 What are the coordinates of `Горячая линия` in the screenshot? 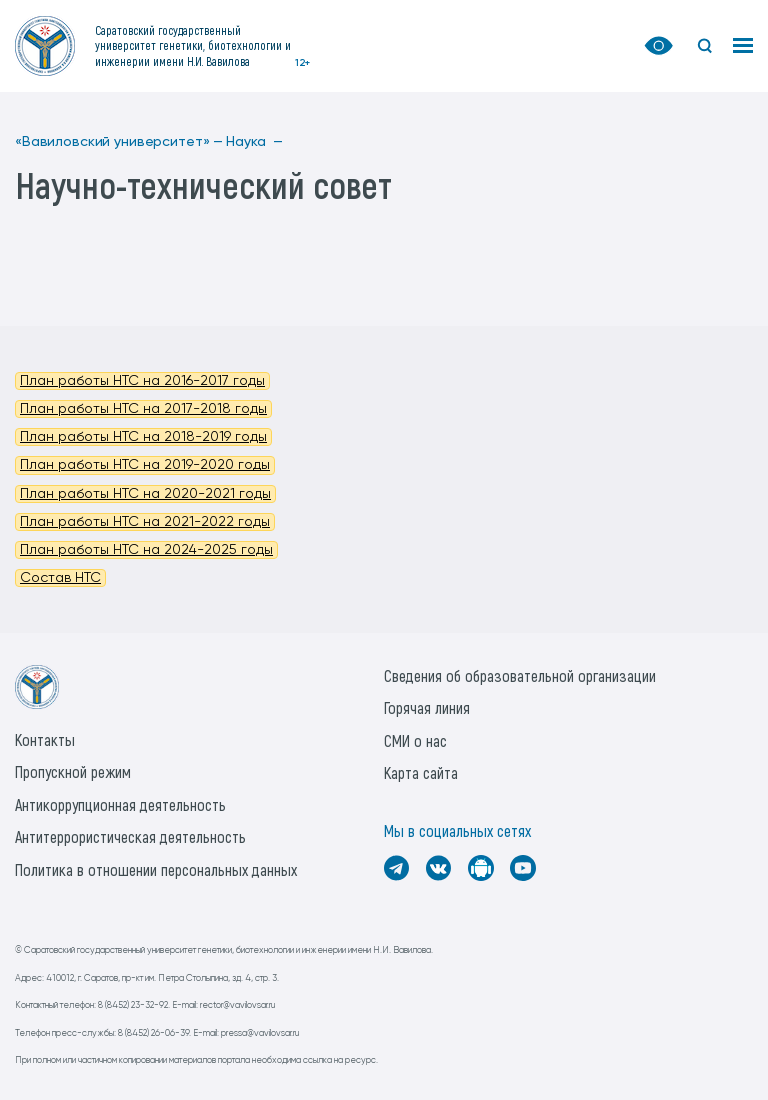 It's located at (427, 707).